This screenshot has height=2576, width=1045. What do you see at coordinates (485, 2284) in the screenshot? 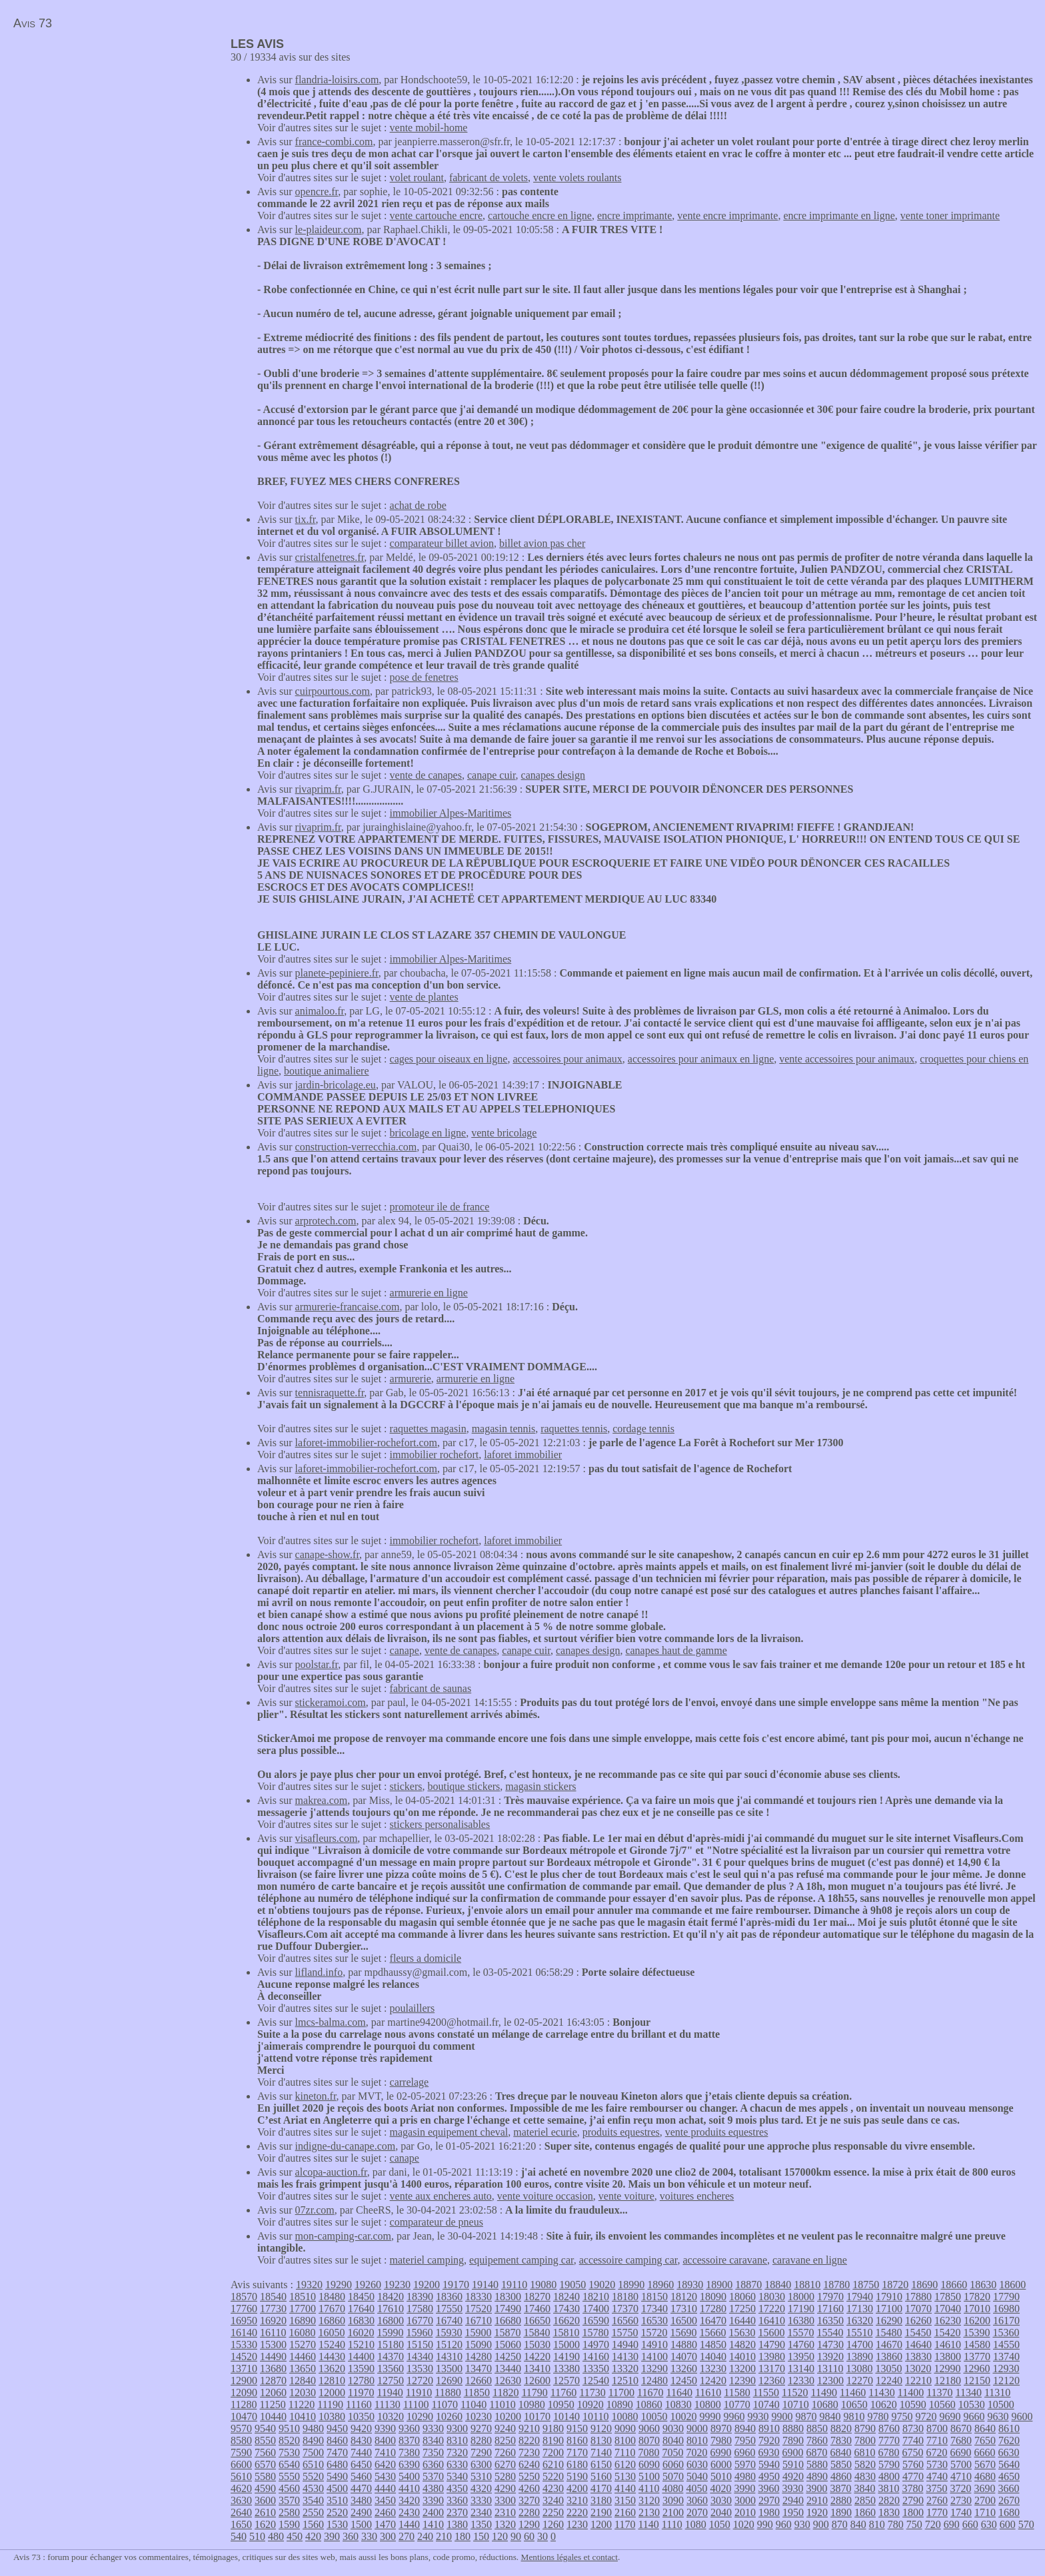
I see `19140` at bounding box center [485, 2284].